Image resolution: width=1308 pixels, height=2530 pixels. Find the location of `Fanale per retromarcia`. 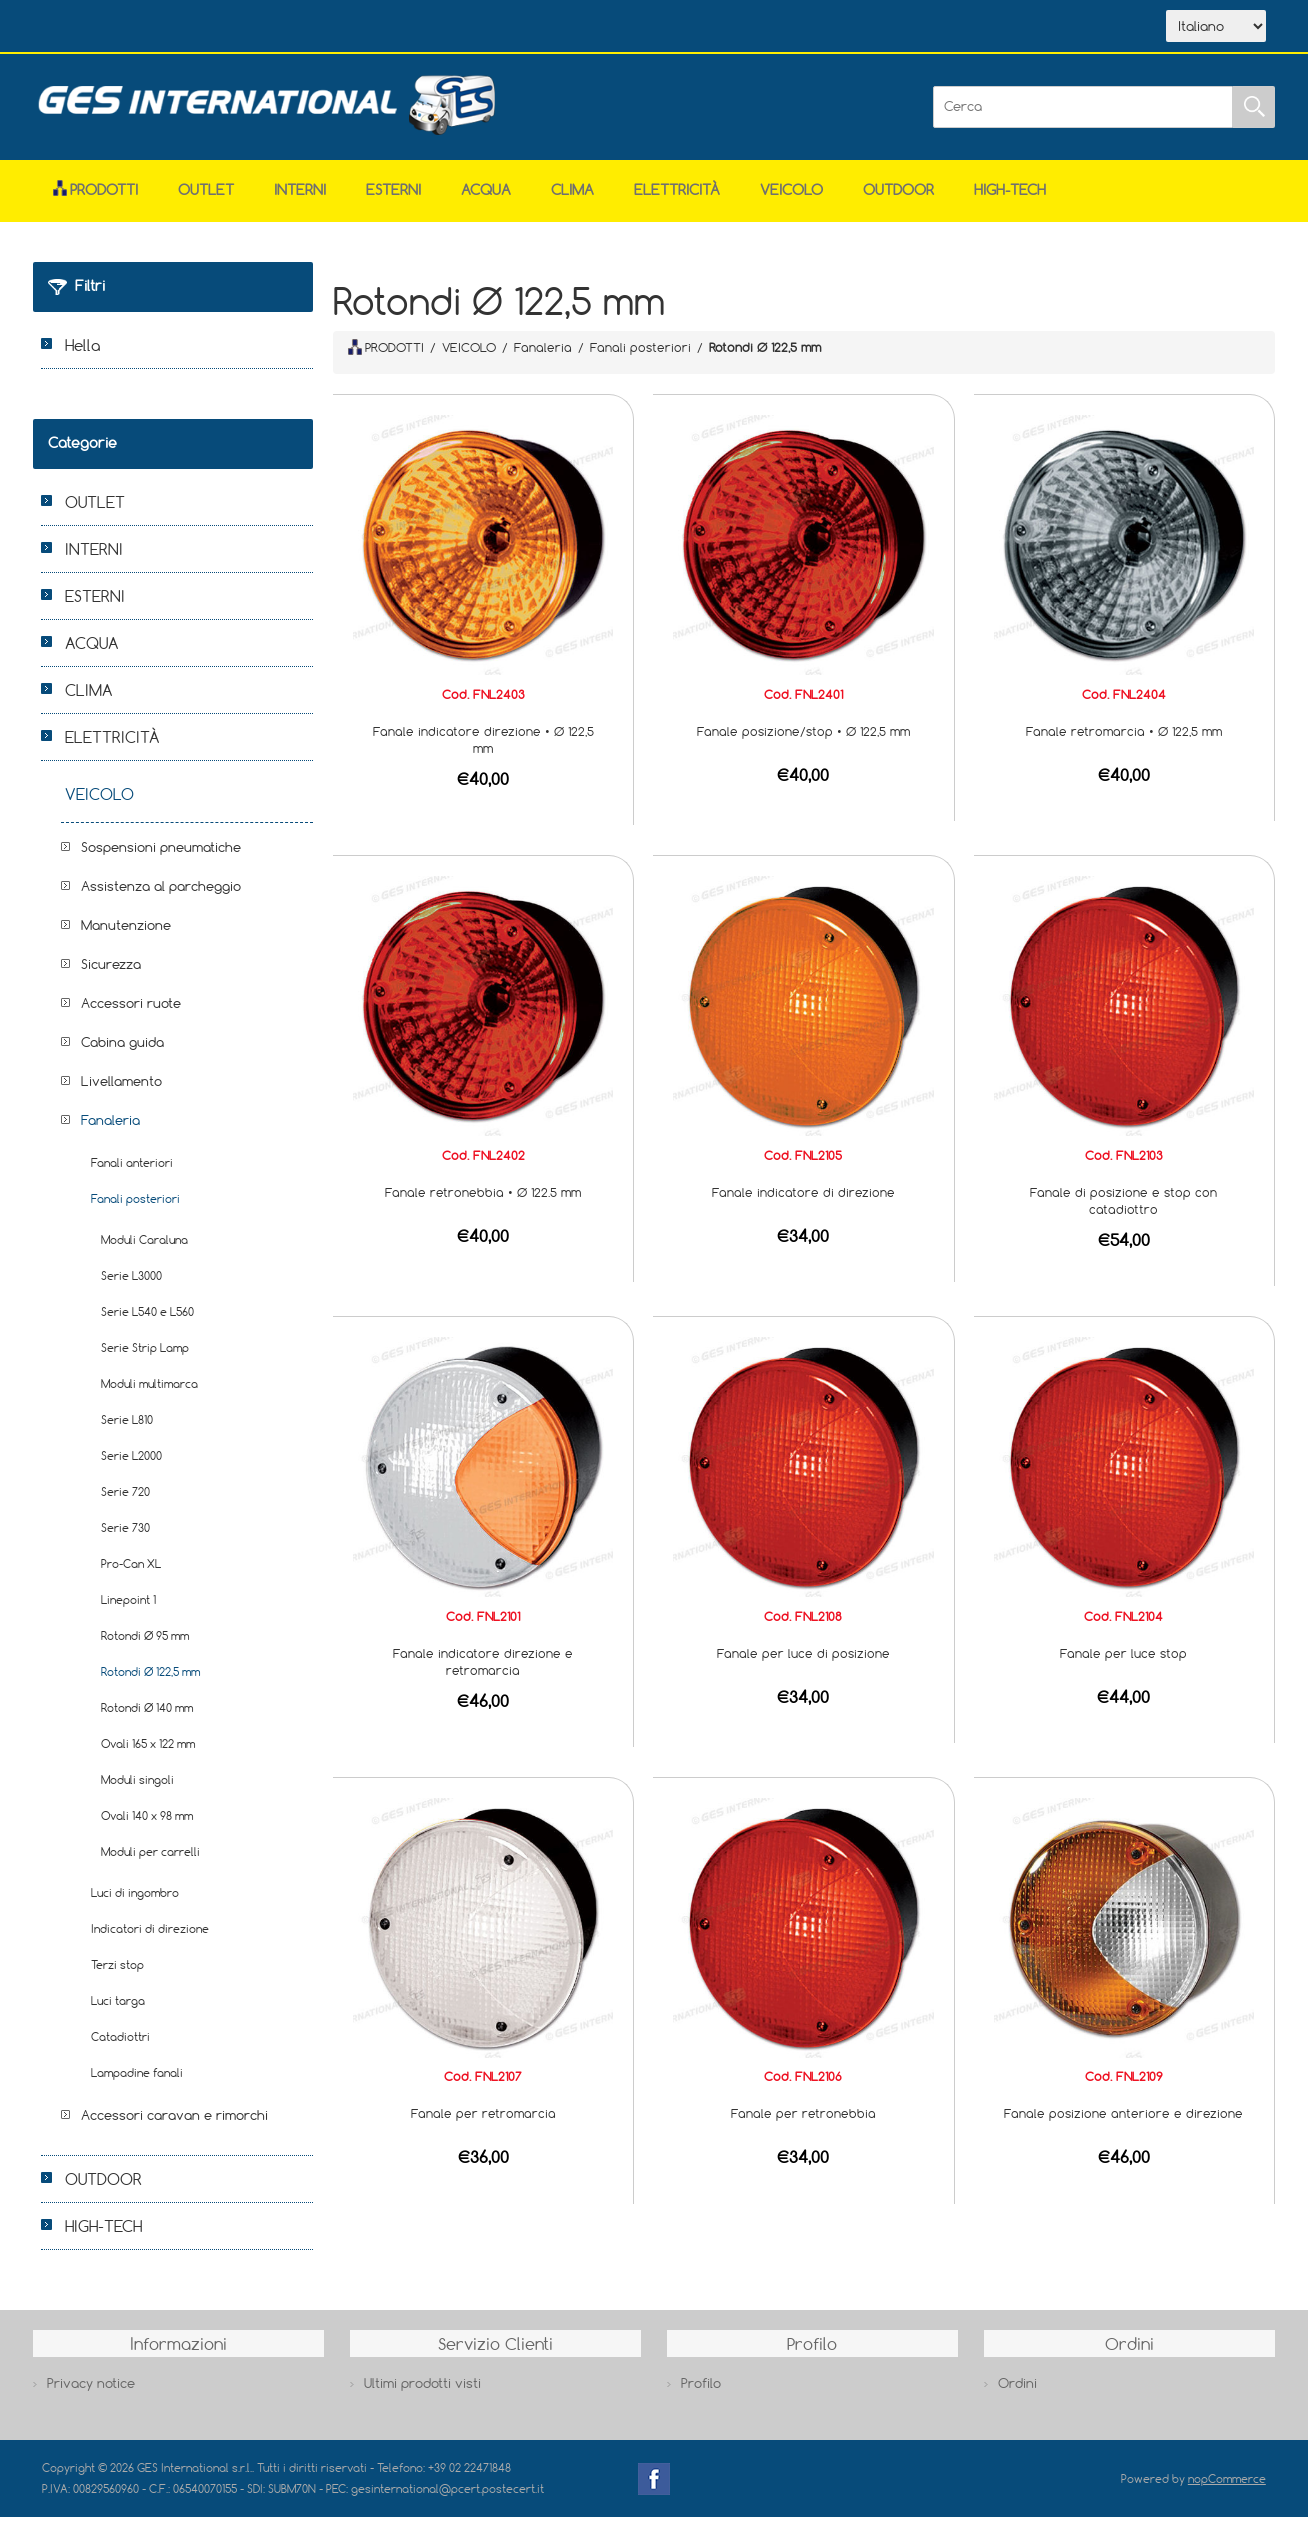

Fanale per retromarcia is located at coordinates (483, 2126).